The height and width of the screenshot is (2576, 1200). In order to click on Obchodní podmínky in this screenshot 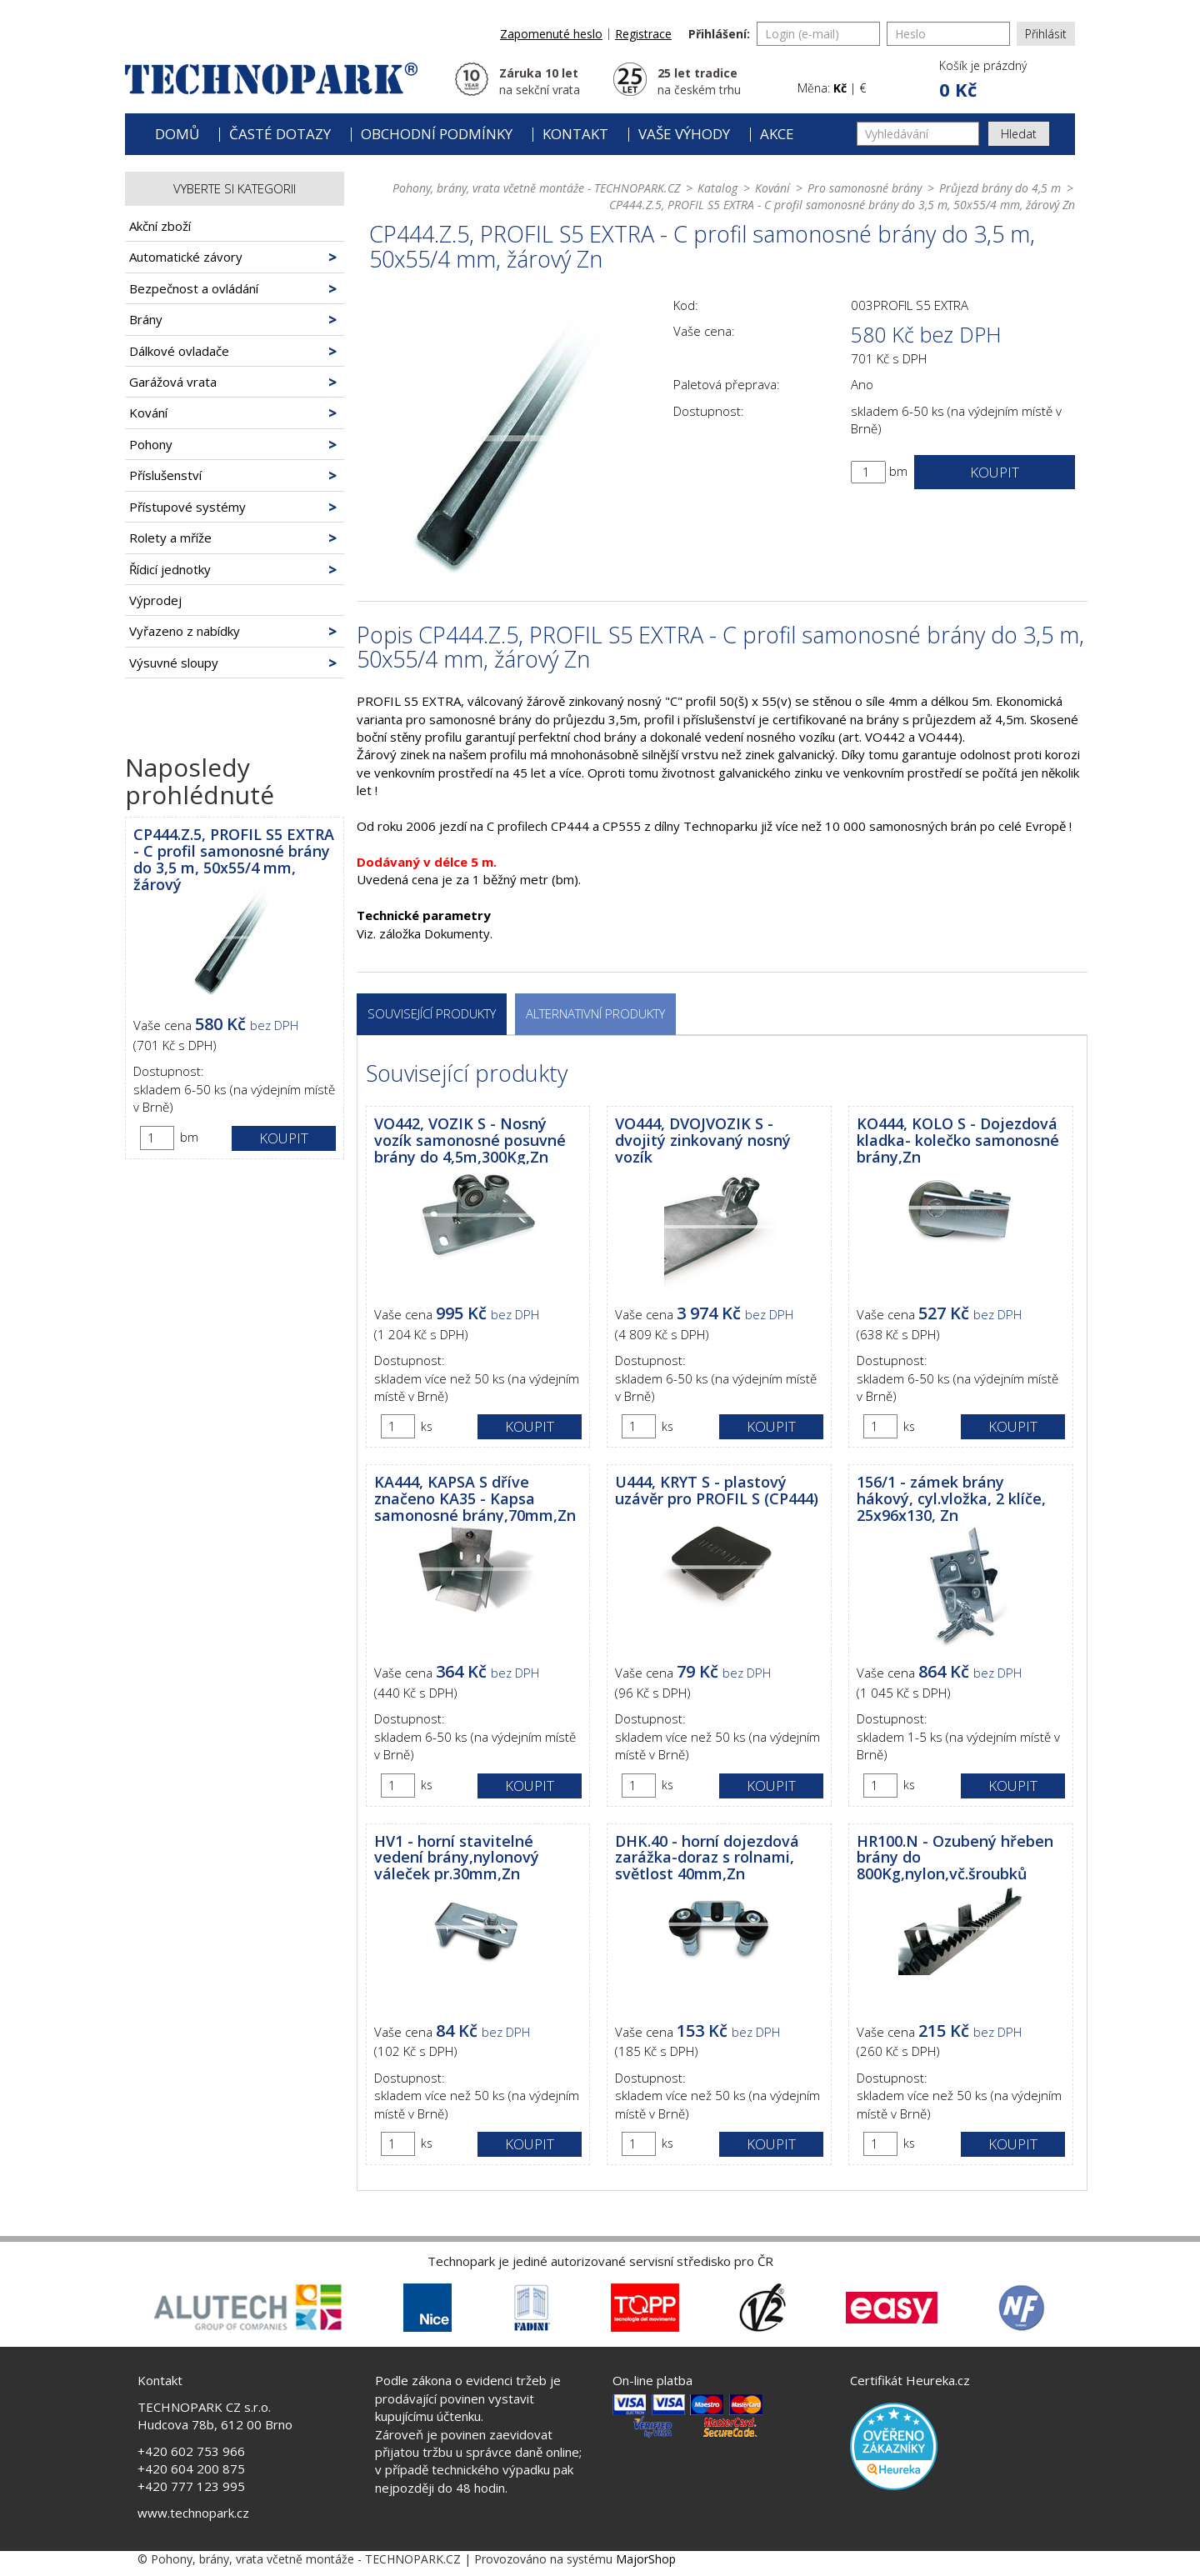, I will do `click(436, 133)`.